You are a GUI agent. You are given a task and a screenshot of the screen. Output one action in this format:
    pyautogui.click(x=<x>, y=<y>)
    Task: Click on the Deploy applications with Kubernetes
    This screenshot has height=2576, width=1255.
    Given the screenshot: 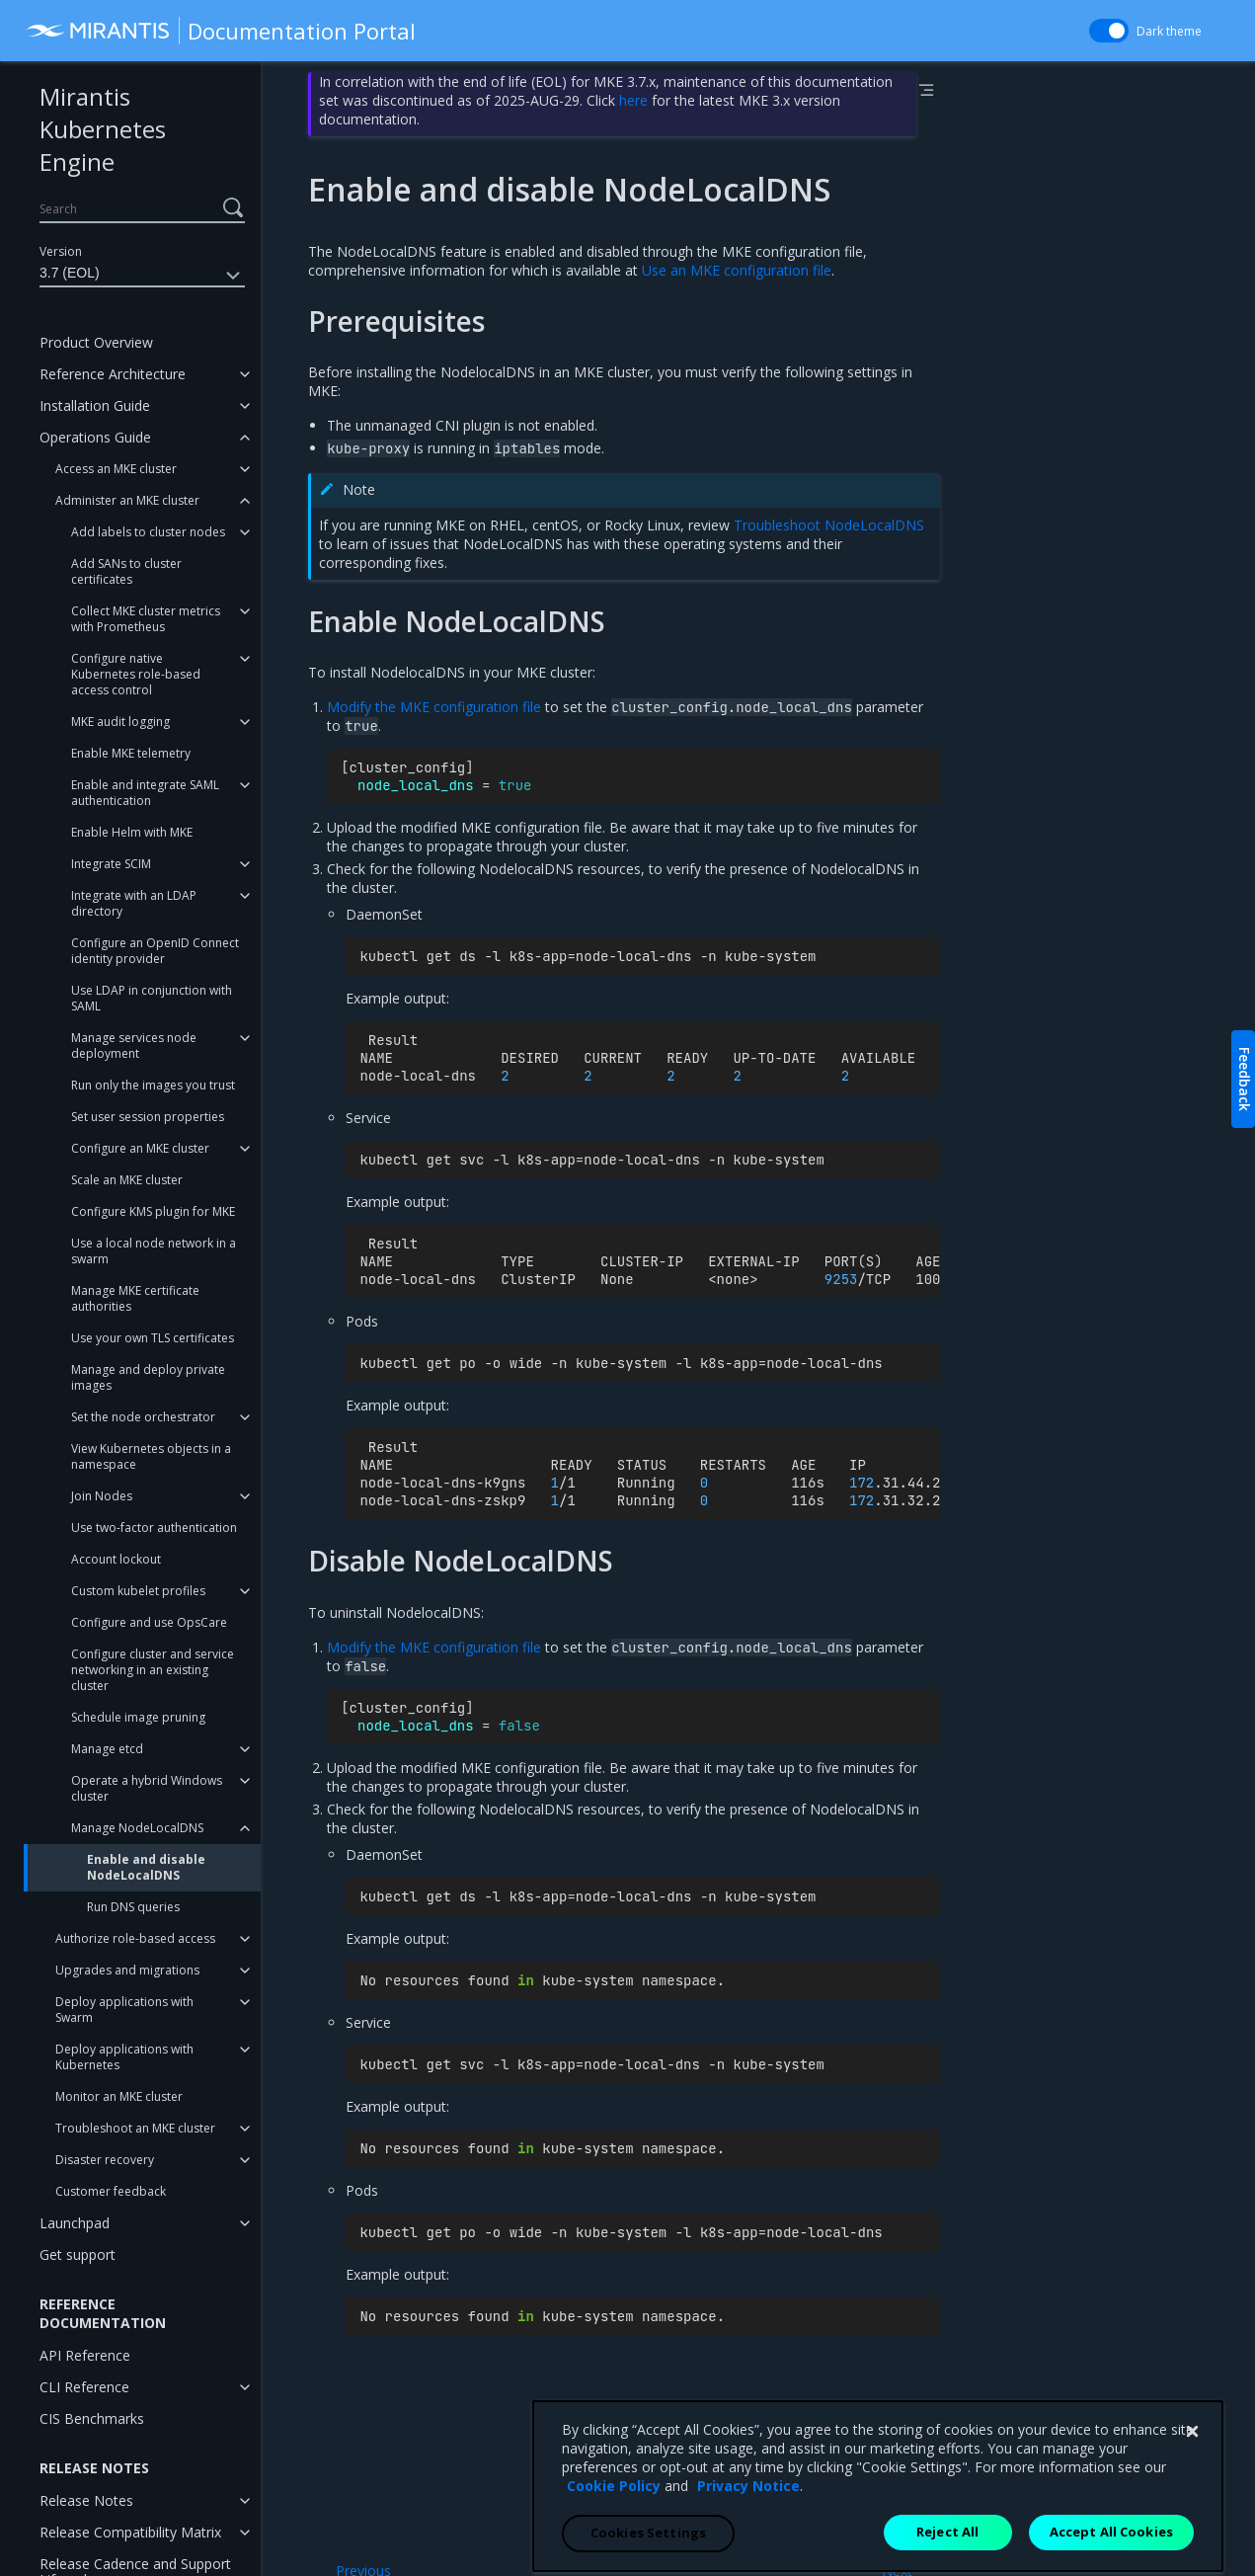 What is the action you would take?
    pyautogui.click(x=124, y=2057)
    